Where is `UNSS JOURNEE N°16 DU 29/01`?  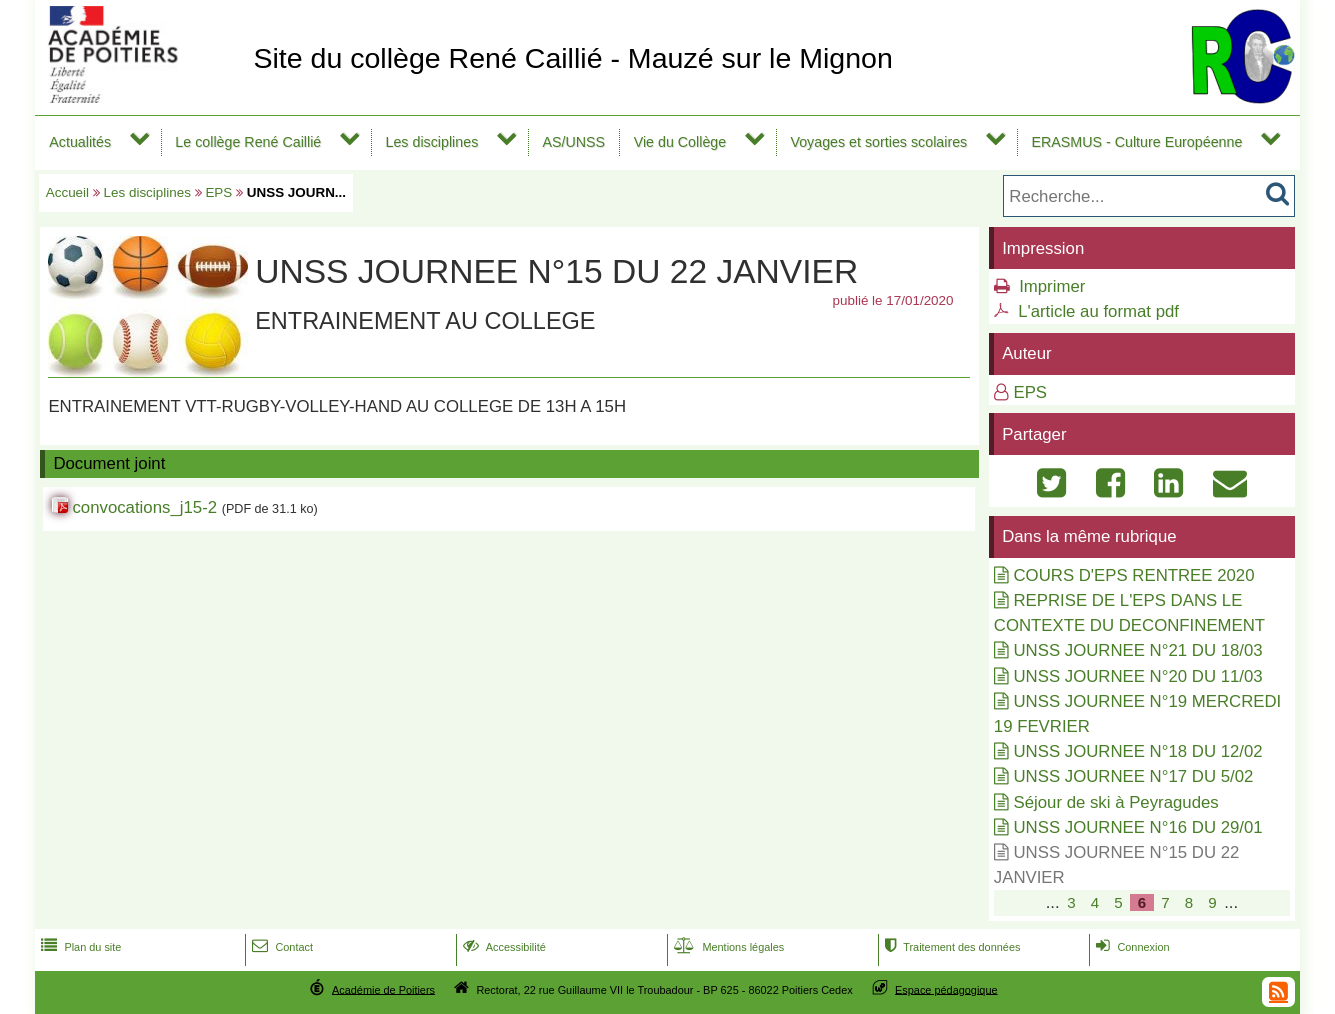
UNSS JOURNEE N°16 DU 29/01 is located at coordinates (1137, 827).